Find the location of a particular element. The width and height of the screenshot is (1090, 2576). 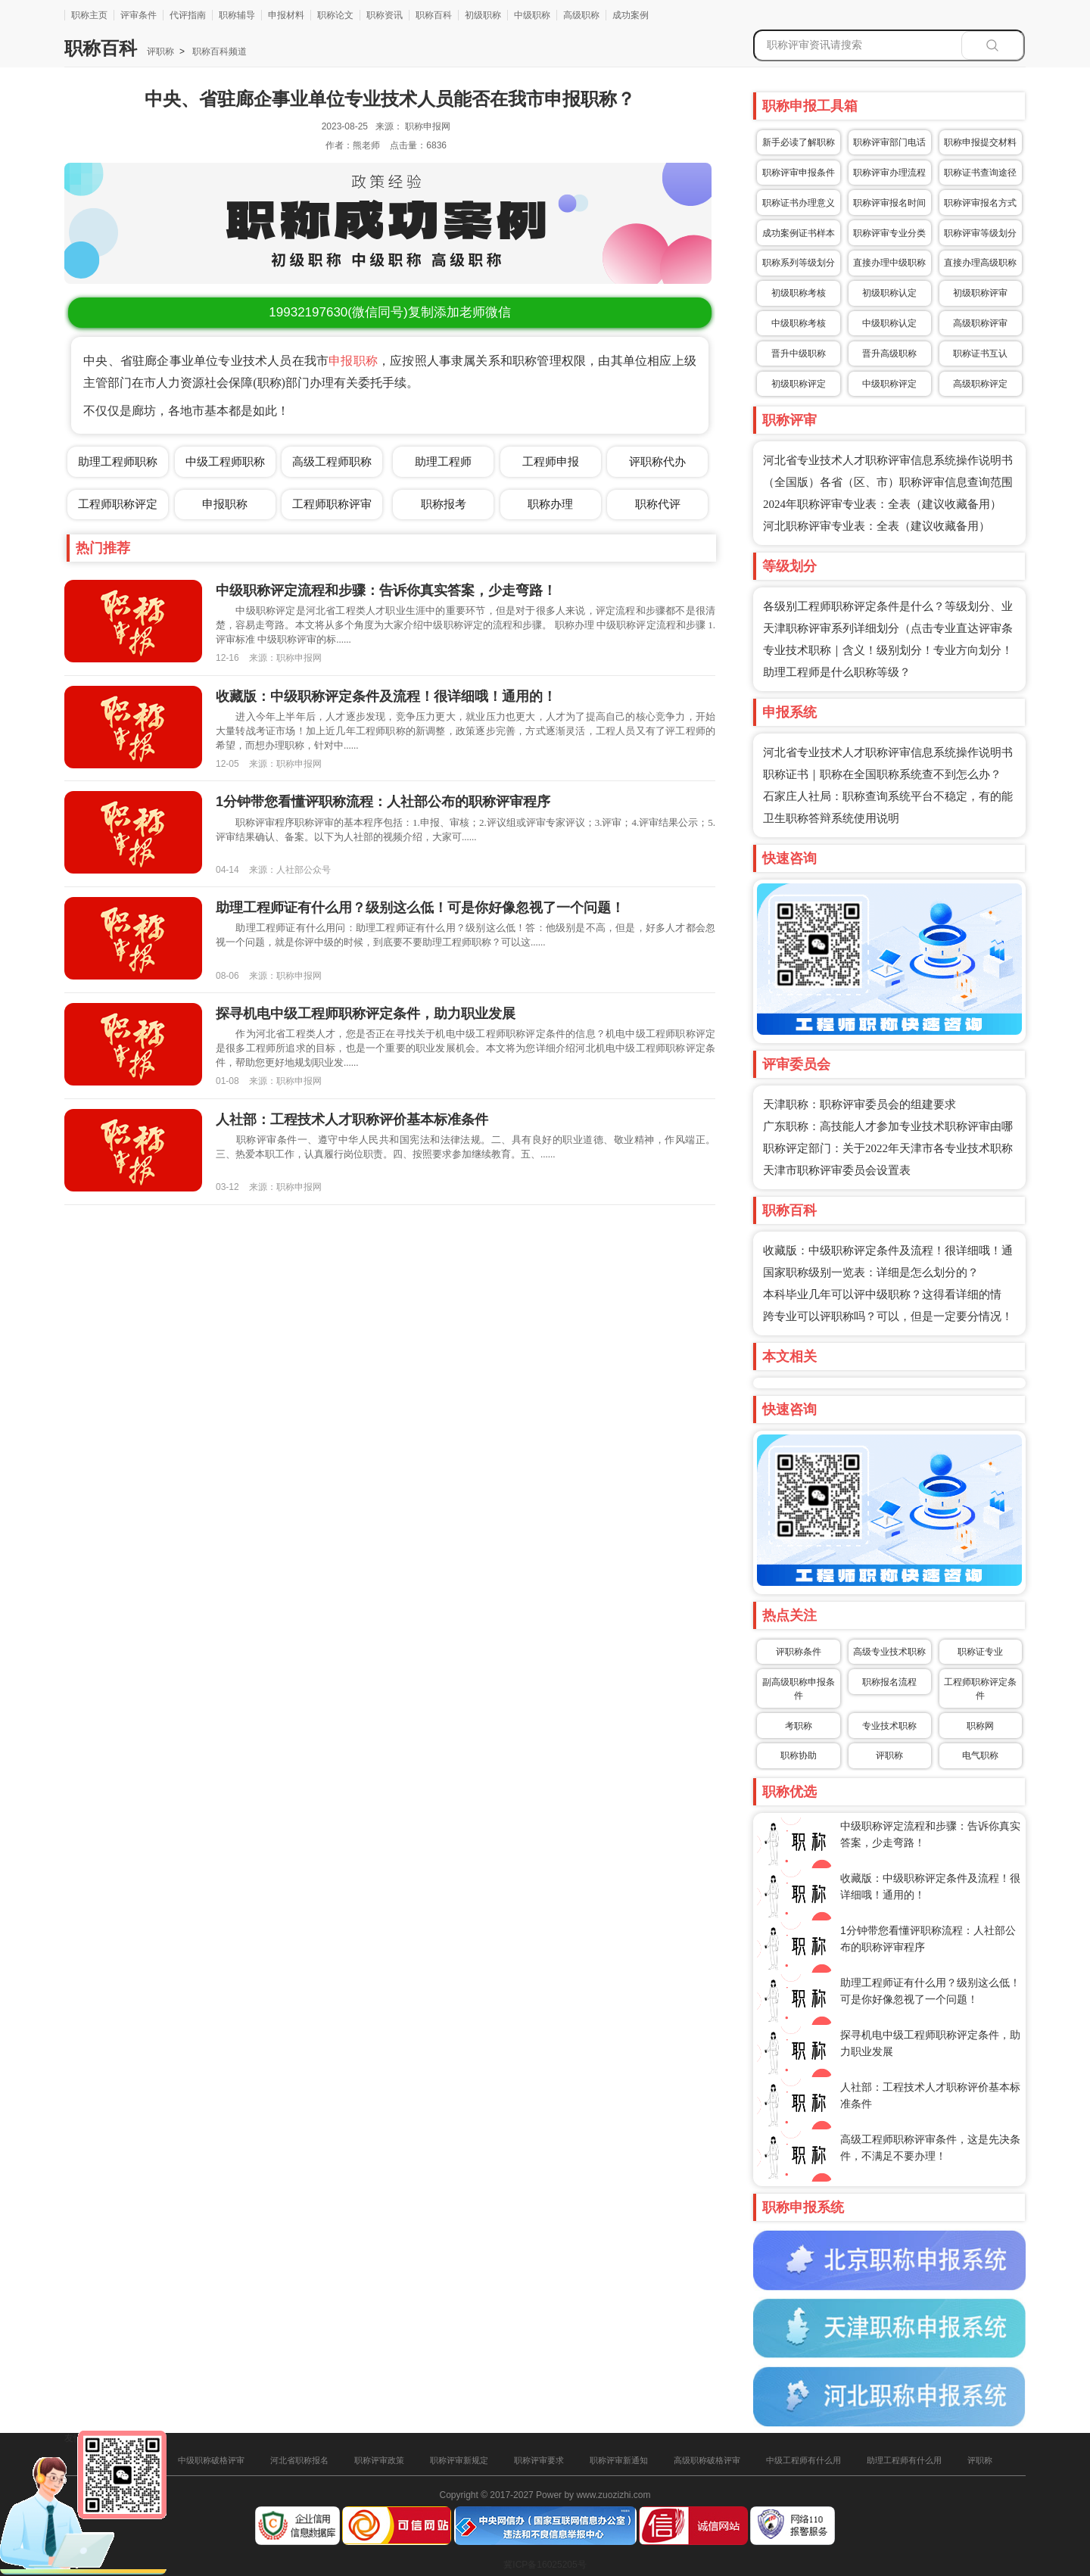

(微信同号)复制添加老师微信 is located at coordinates (389, 312).